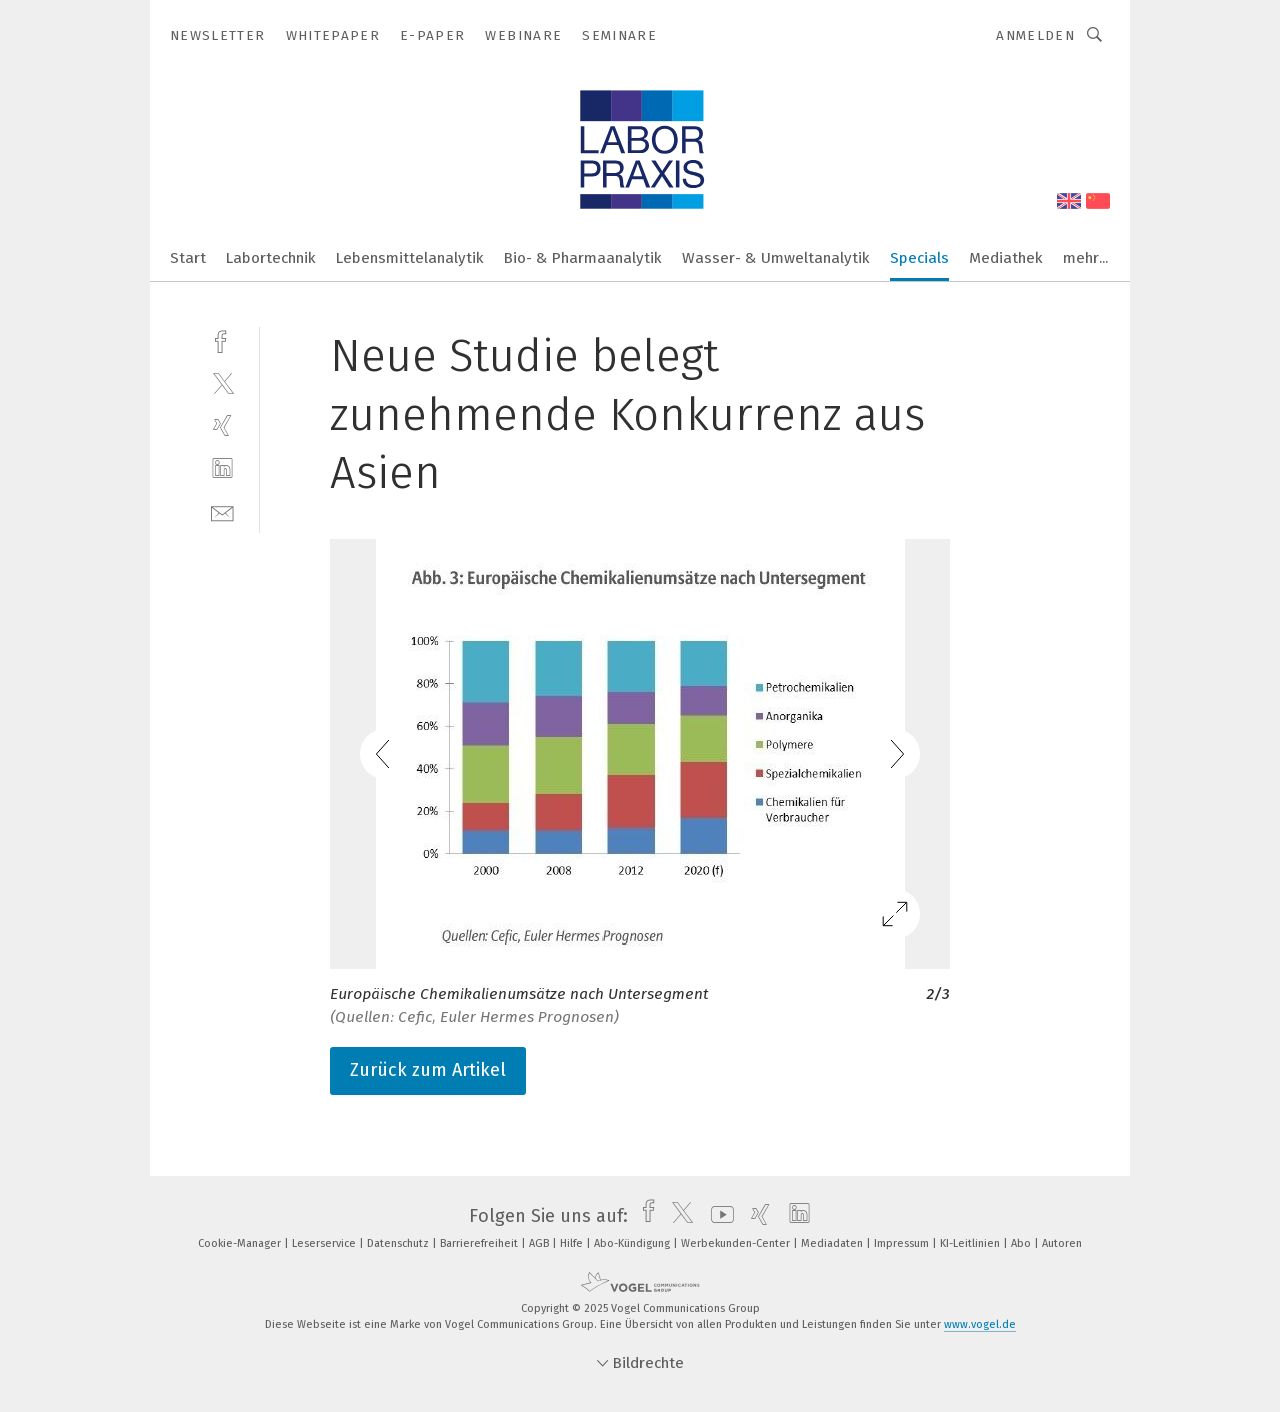  What do you see at coordinates (325, 1243) in the screenshot?
I see `Leserservice` at bounding box center [325, 1243].